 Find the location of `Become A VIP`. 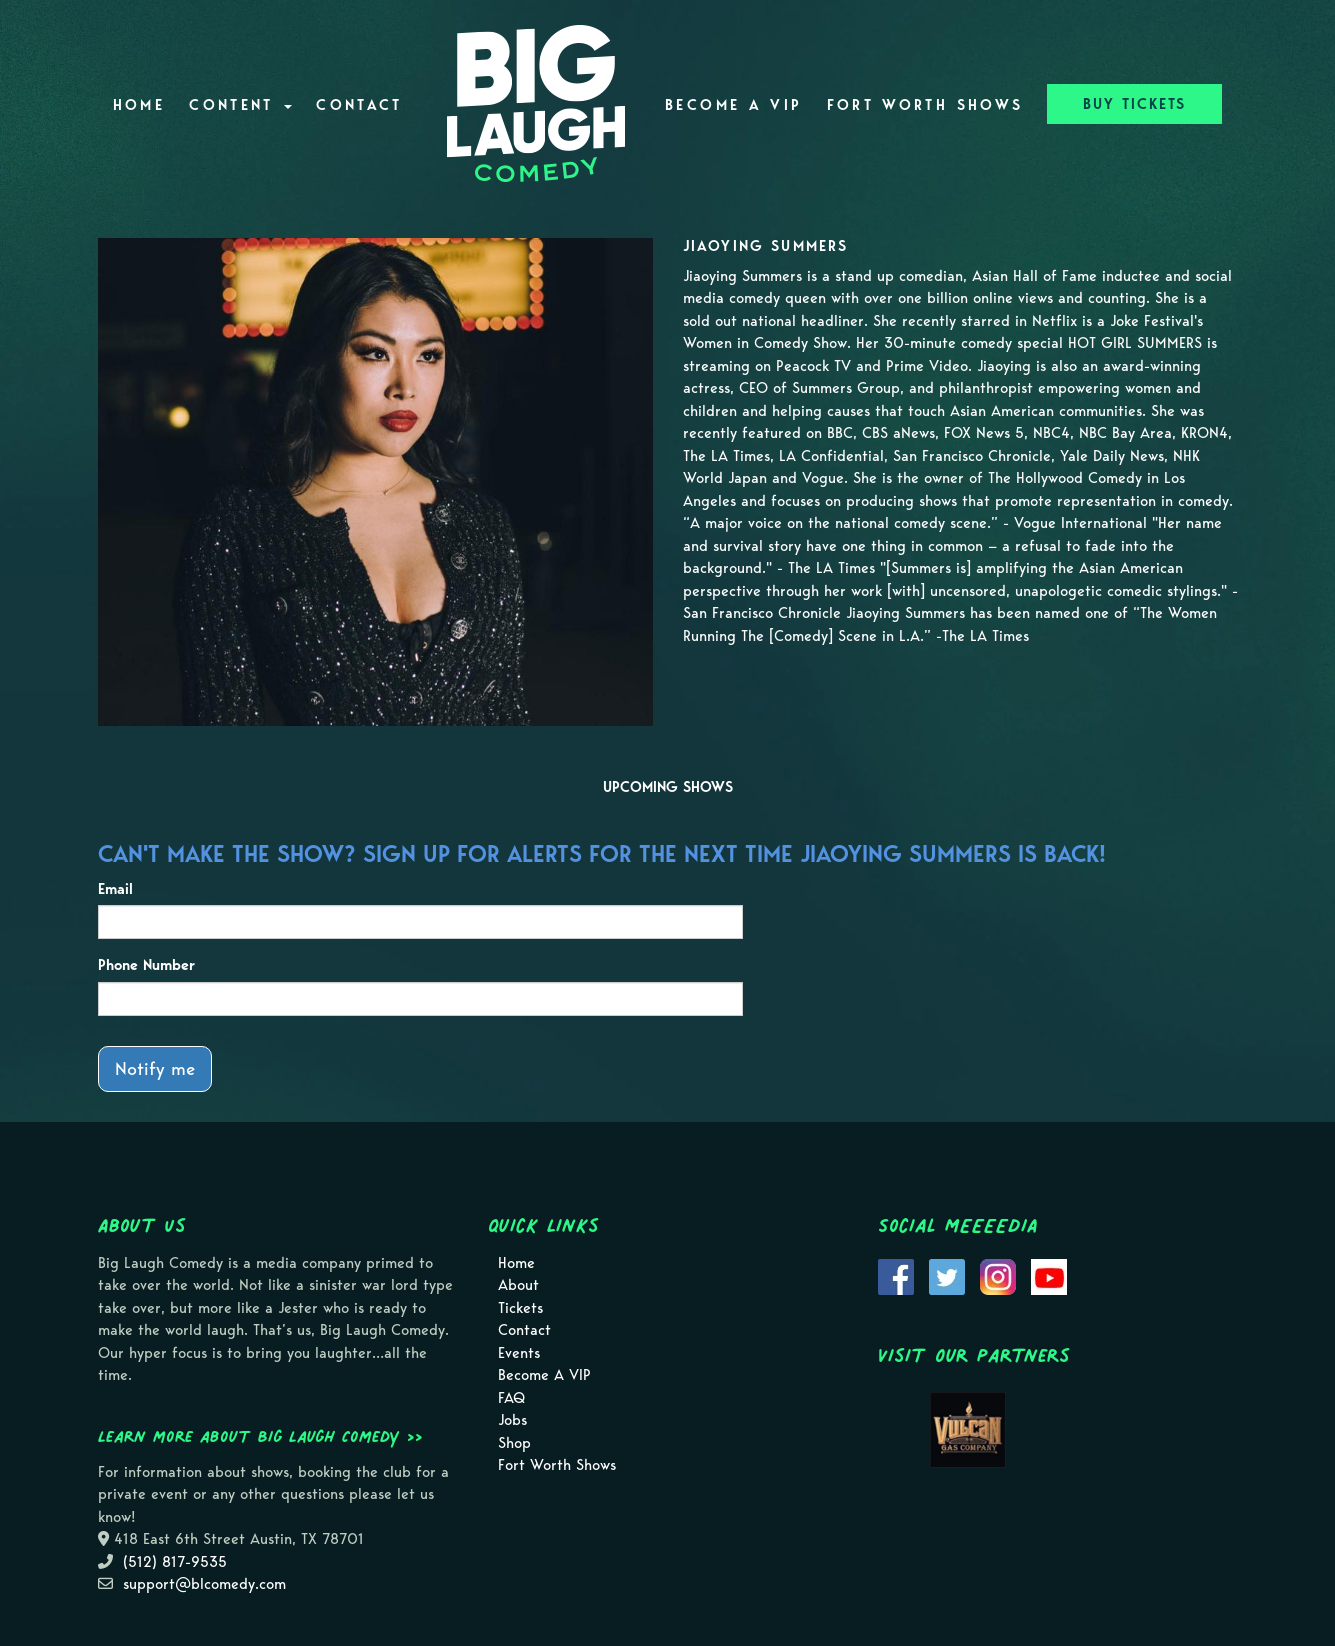

Become A VIP is located at coordinates (733, 105).